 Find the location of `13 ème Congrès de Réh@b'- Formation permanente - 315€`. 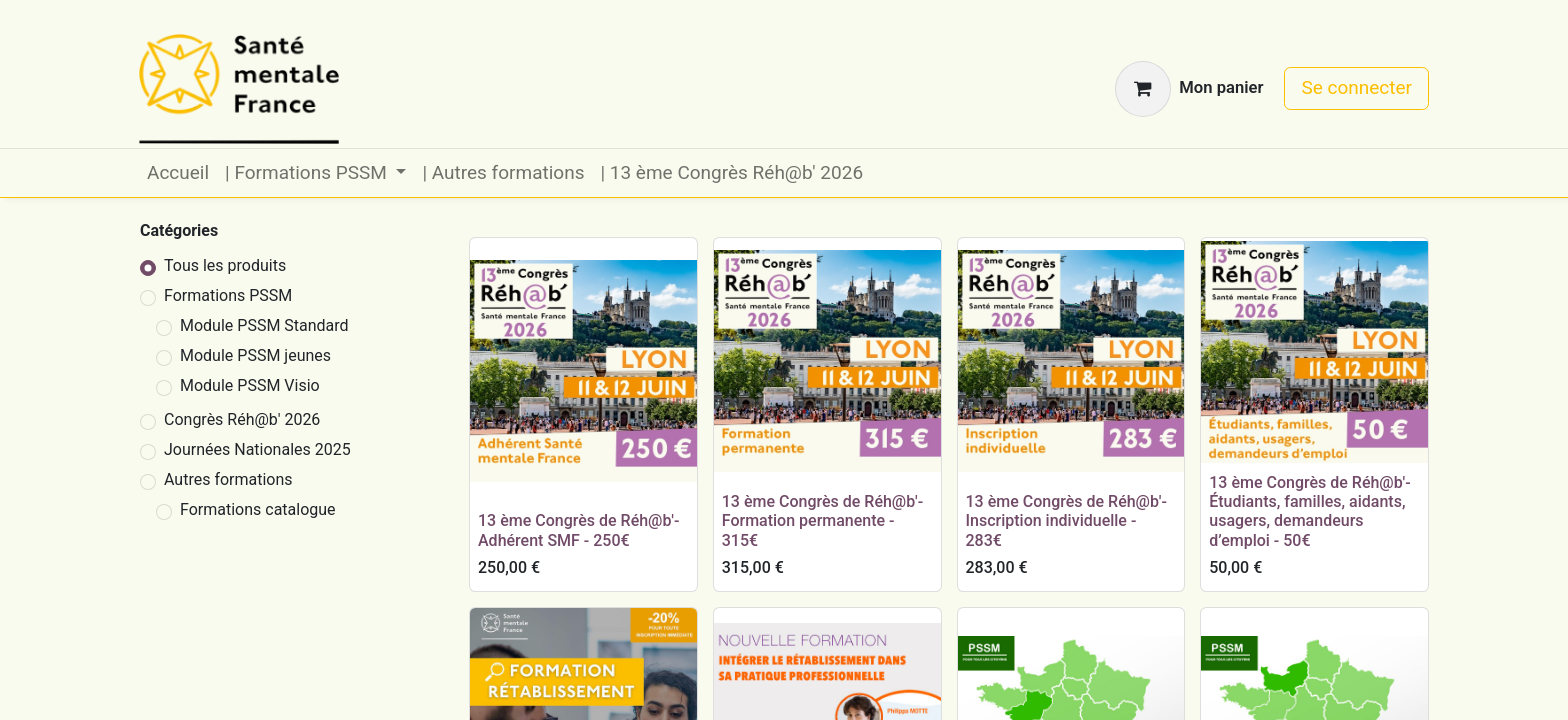

13 ème Congrès de Réh@b'- Formation permanente - 315€ is located at coordinates (822, 520).